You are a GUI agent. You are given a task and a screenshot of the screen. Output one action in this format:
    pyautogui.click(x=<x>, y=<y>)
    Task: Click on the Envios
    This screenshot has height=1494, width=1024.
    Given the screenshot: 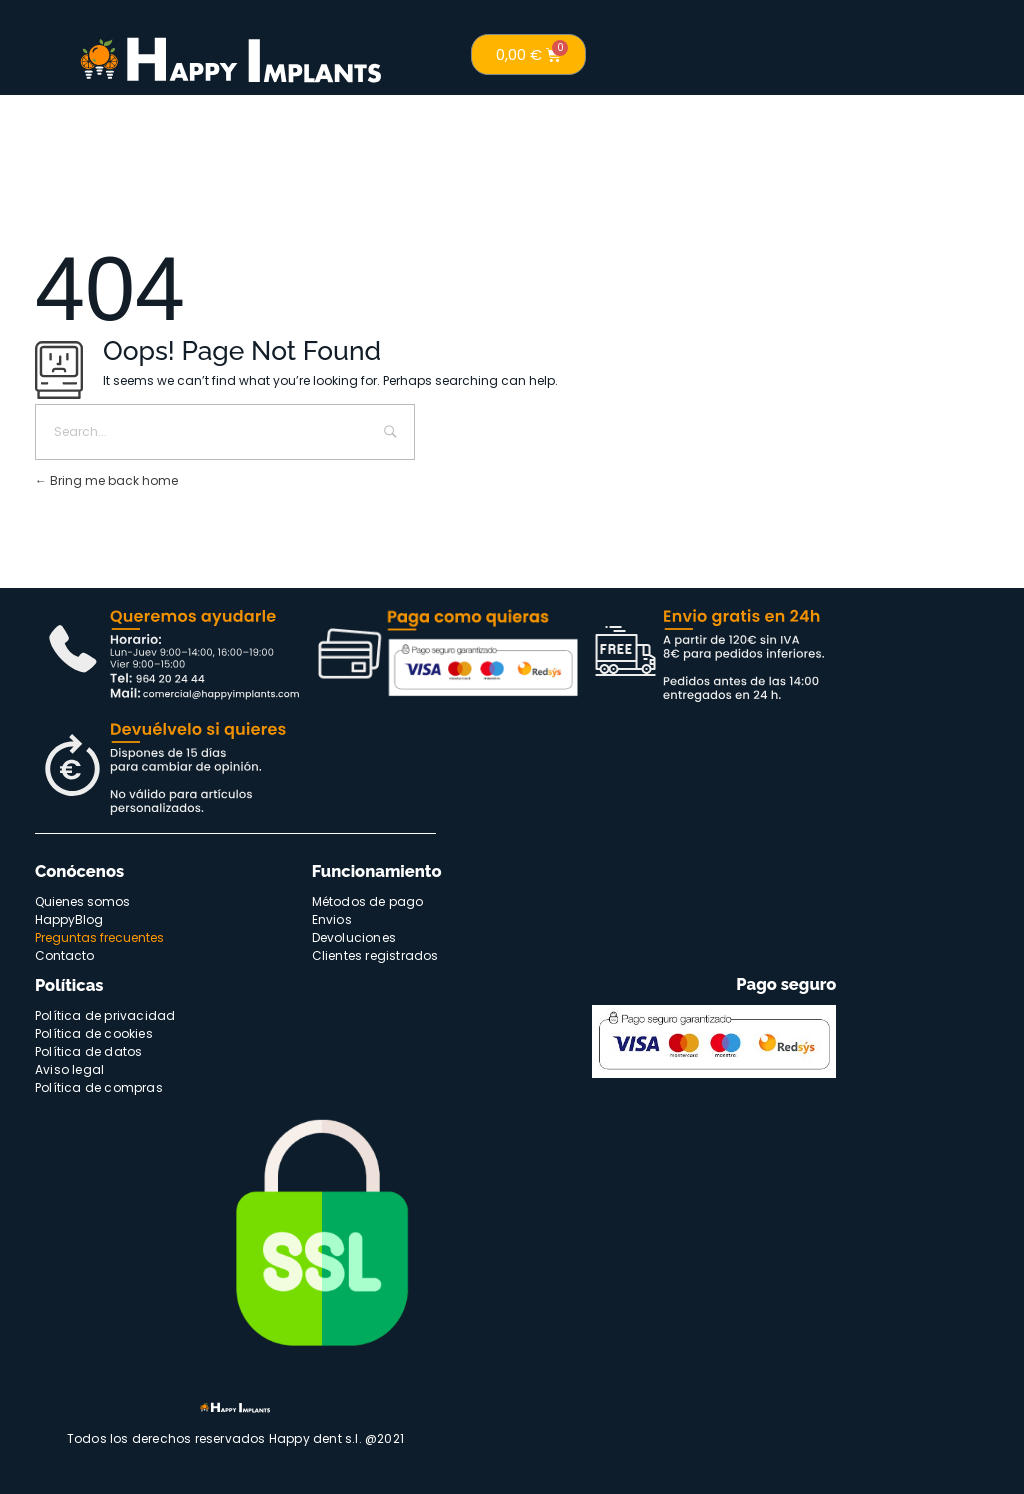 What is the action you would take?
    pyautogui.click(x=332, y=919)
    